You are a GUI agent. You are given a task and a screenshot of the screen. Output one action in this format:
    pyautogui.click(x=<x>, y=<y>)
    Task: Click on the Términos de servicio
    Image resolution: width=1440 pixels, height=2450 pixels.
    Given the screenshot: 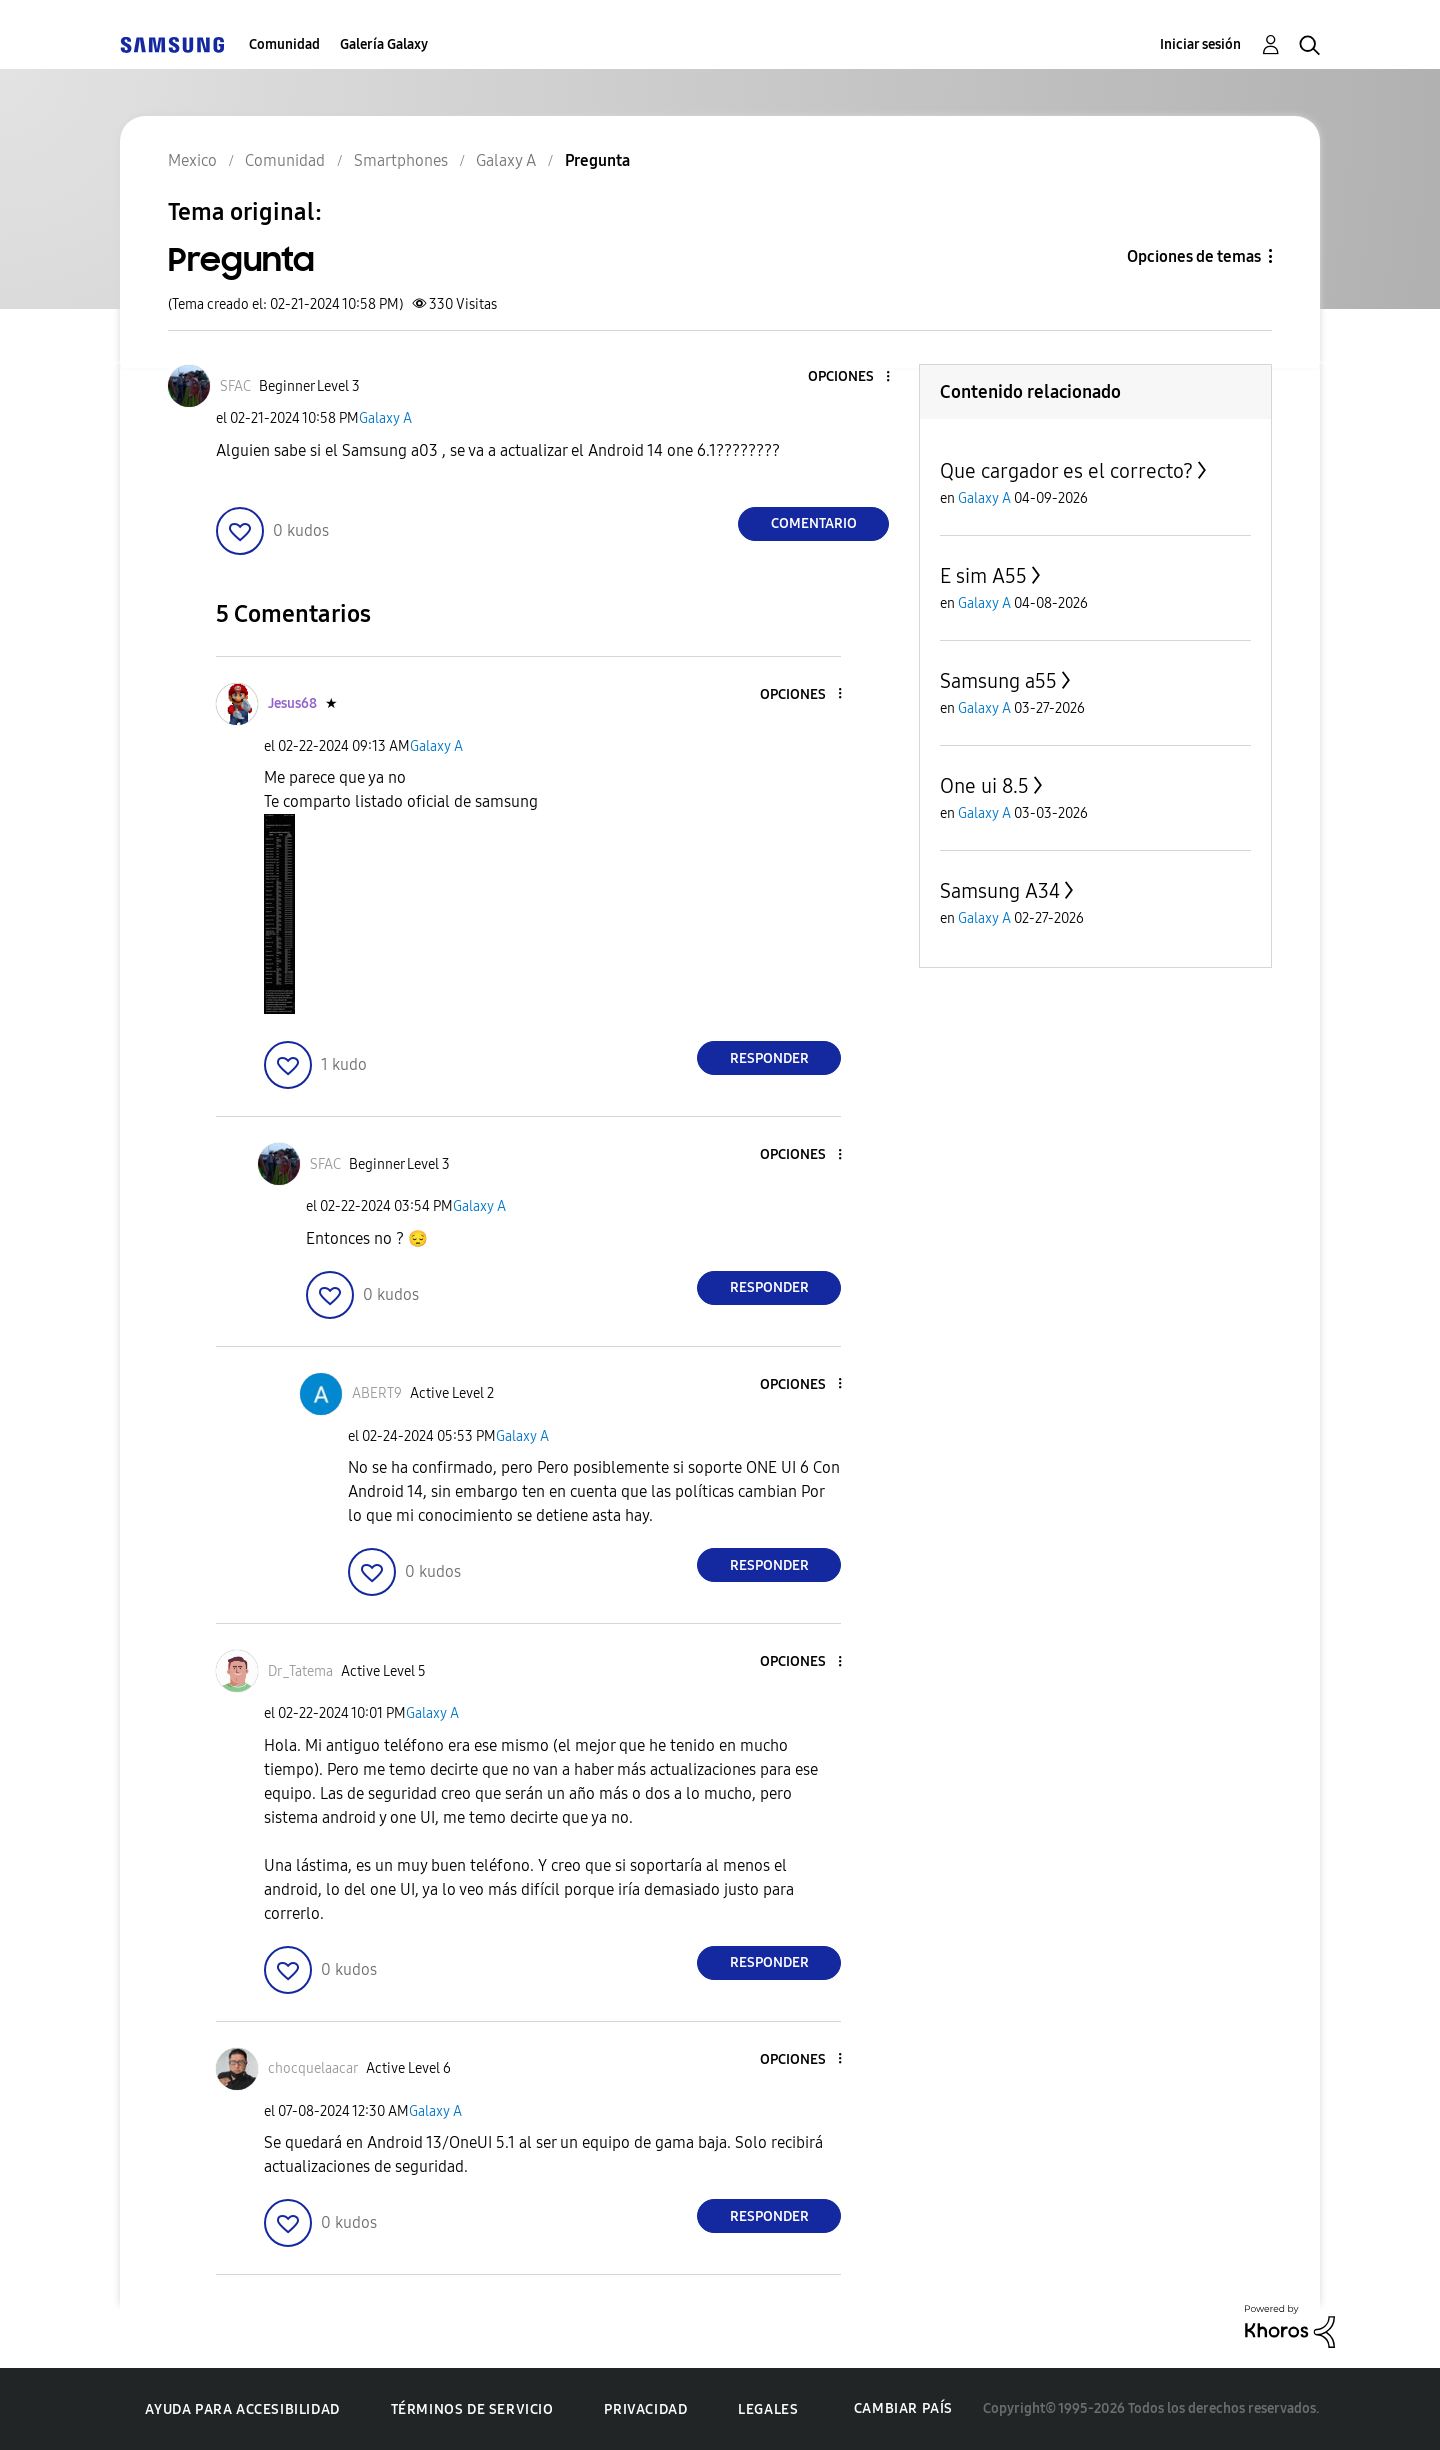 What is the action you would take?
    pyautogui.click(x=472, y=2409)
    